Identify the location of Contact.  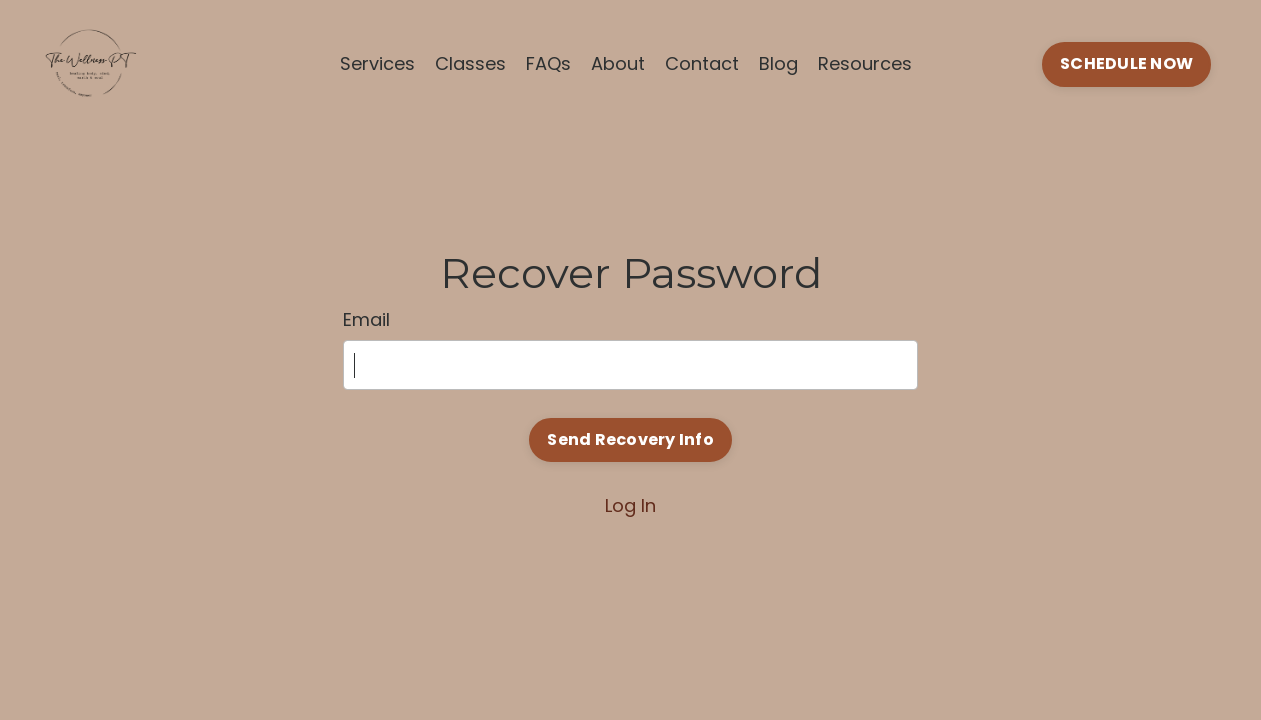
(702, 63).